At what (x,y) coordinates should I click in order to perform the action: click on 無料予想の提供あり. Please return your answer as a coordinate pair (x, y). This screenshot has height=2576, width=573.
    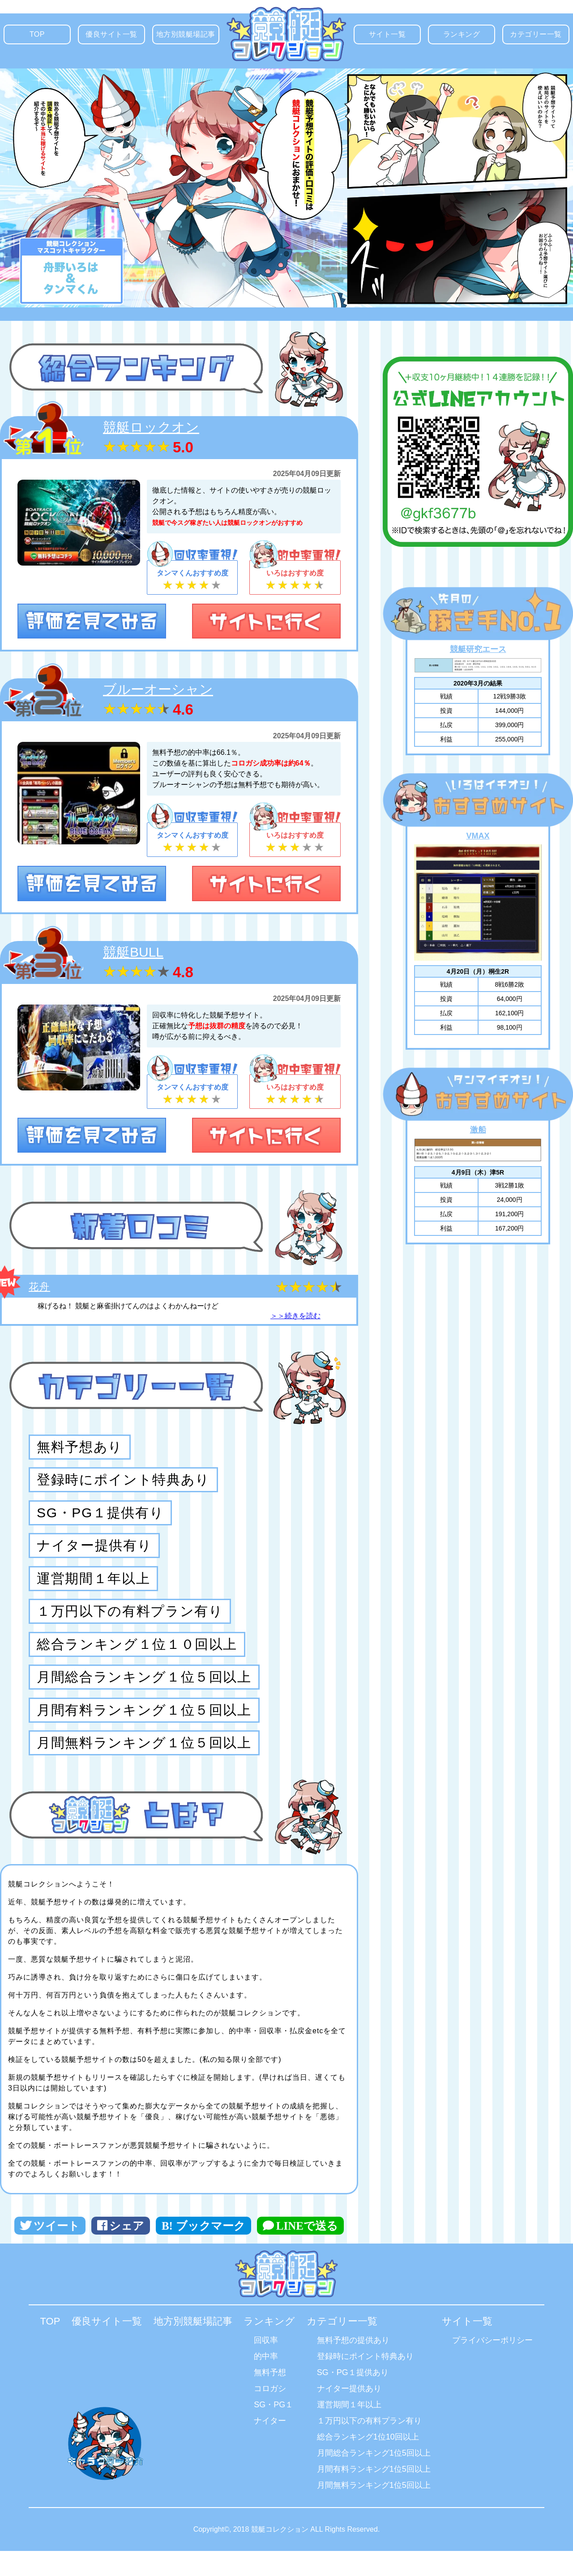
    Looking at the image, I should click on (353, 2350).